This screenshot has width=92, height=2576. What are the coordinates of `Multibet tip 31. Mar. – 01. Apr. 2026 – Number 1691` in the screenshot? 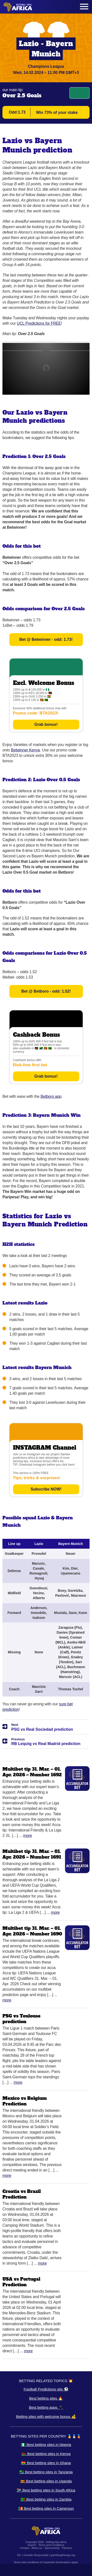 It's located at (31, 1854).